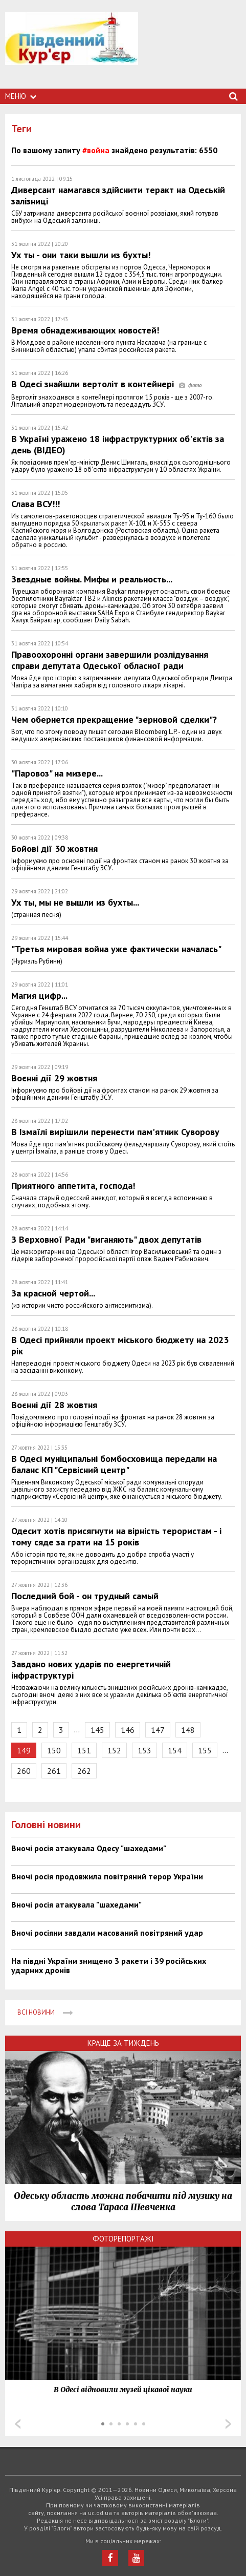  What do you see at coordinates (75, 902) in the screenshot?
I see `Ух ты, мы не вышли из бухты...` at bounding box center [75, 902].